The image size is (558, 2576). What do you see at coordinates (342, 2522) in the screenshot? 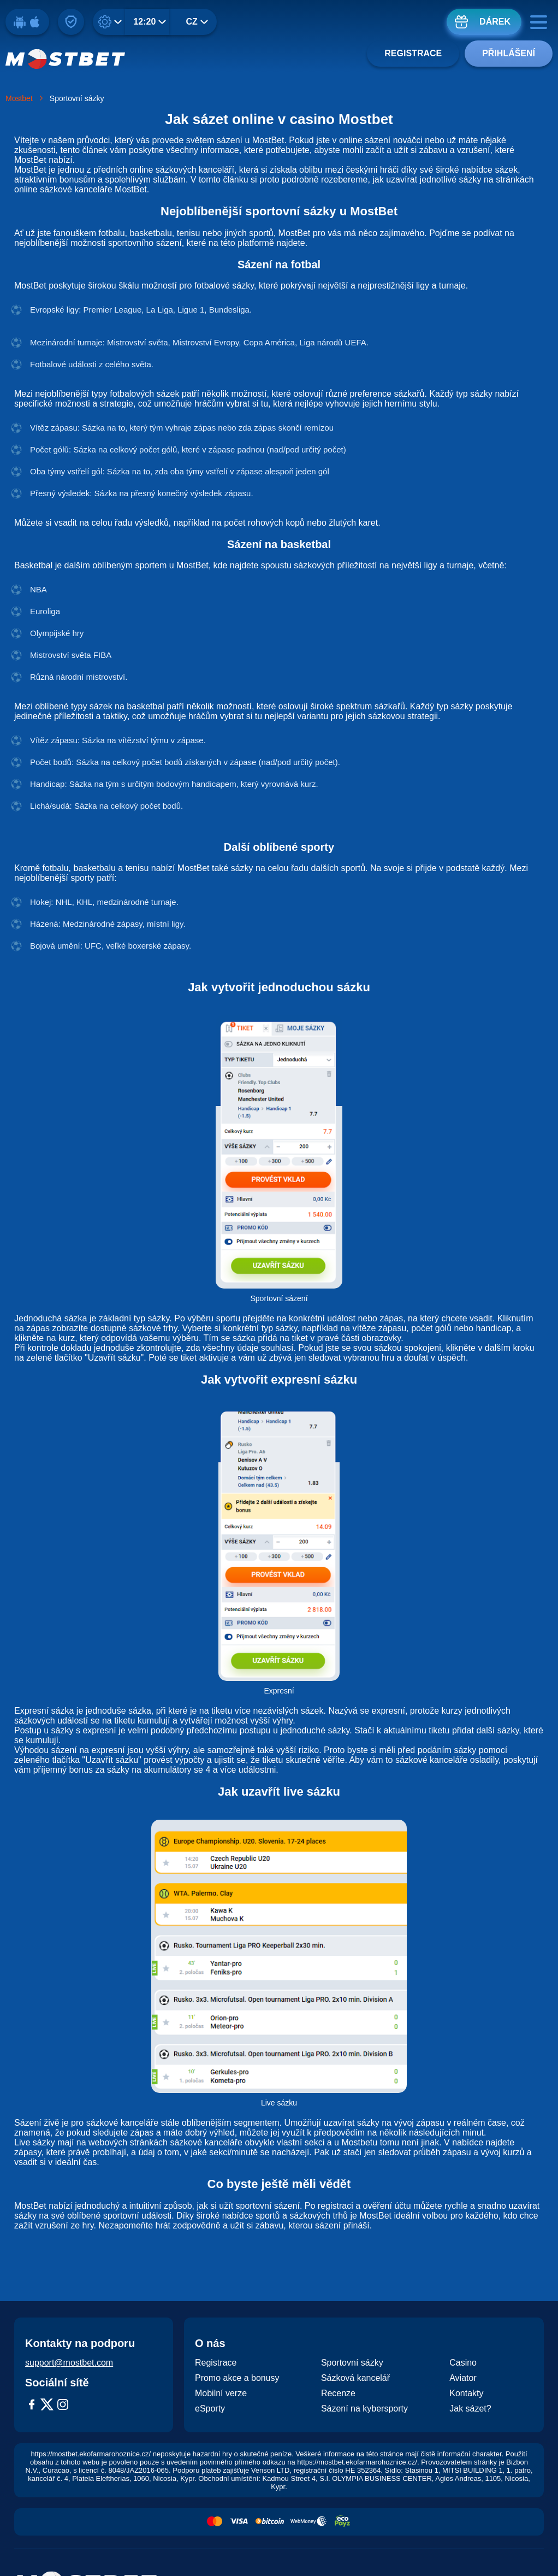
I see `[Payment System Ecopayz]` at bounding box center [342, 2522].